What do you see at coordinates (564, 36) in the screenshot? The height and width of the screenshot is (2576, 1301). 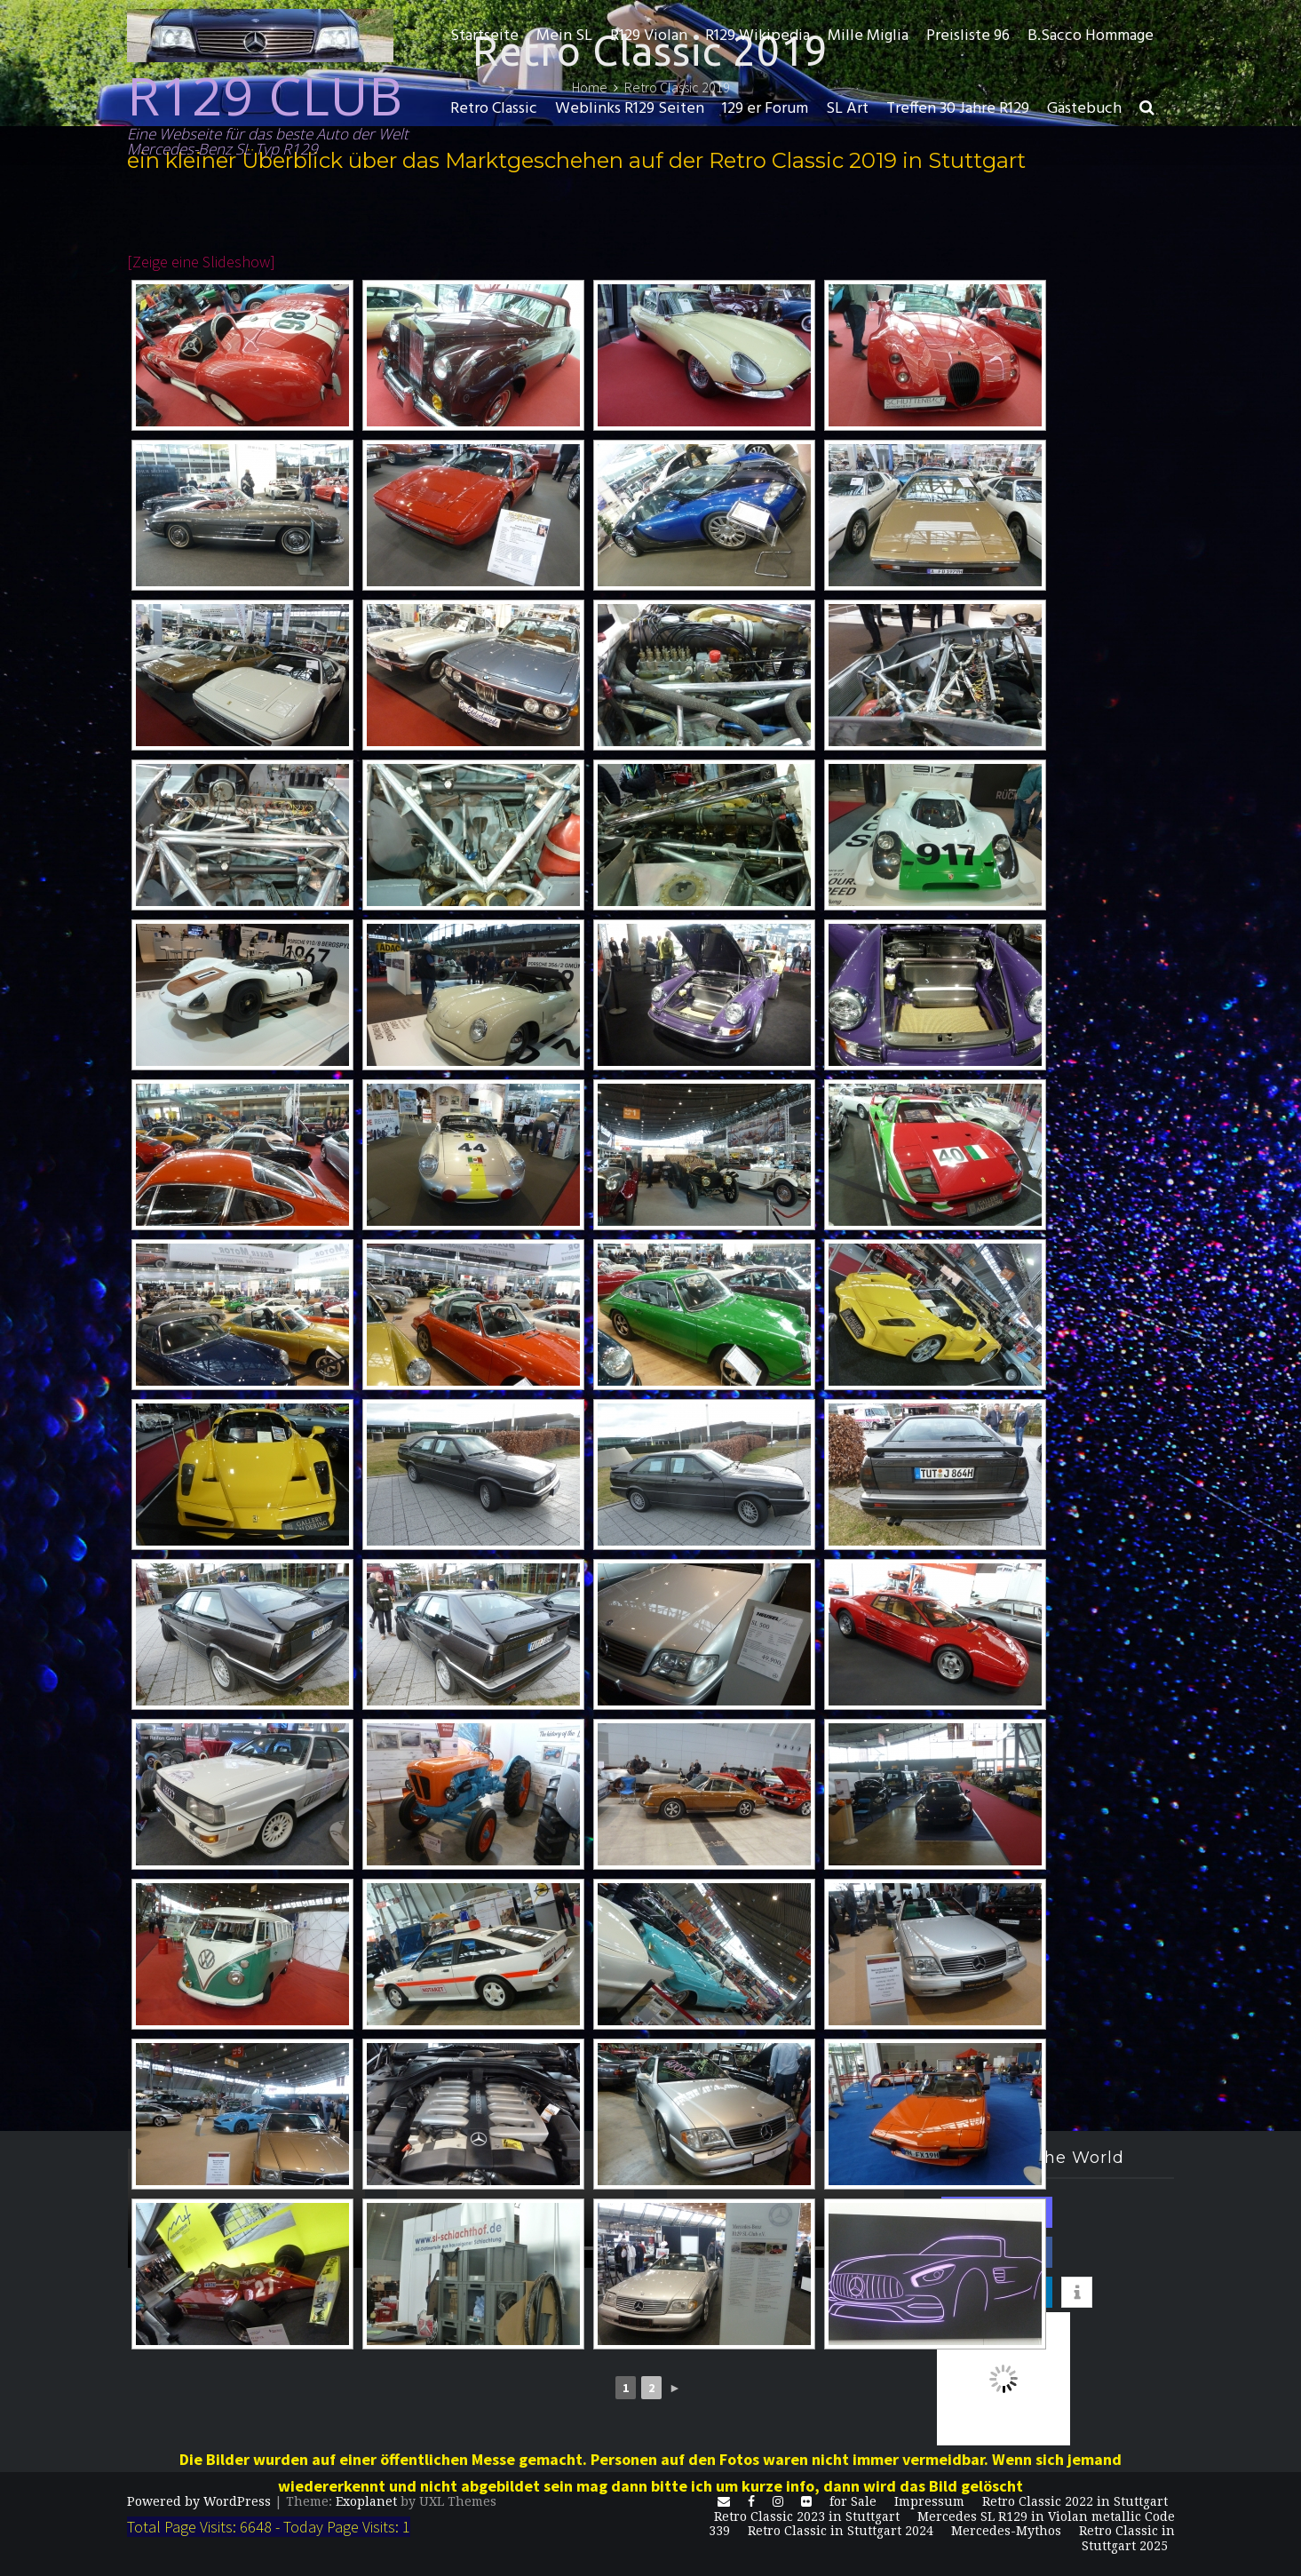 I see `Mein SL` at bounding box center [564, 36].